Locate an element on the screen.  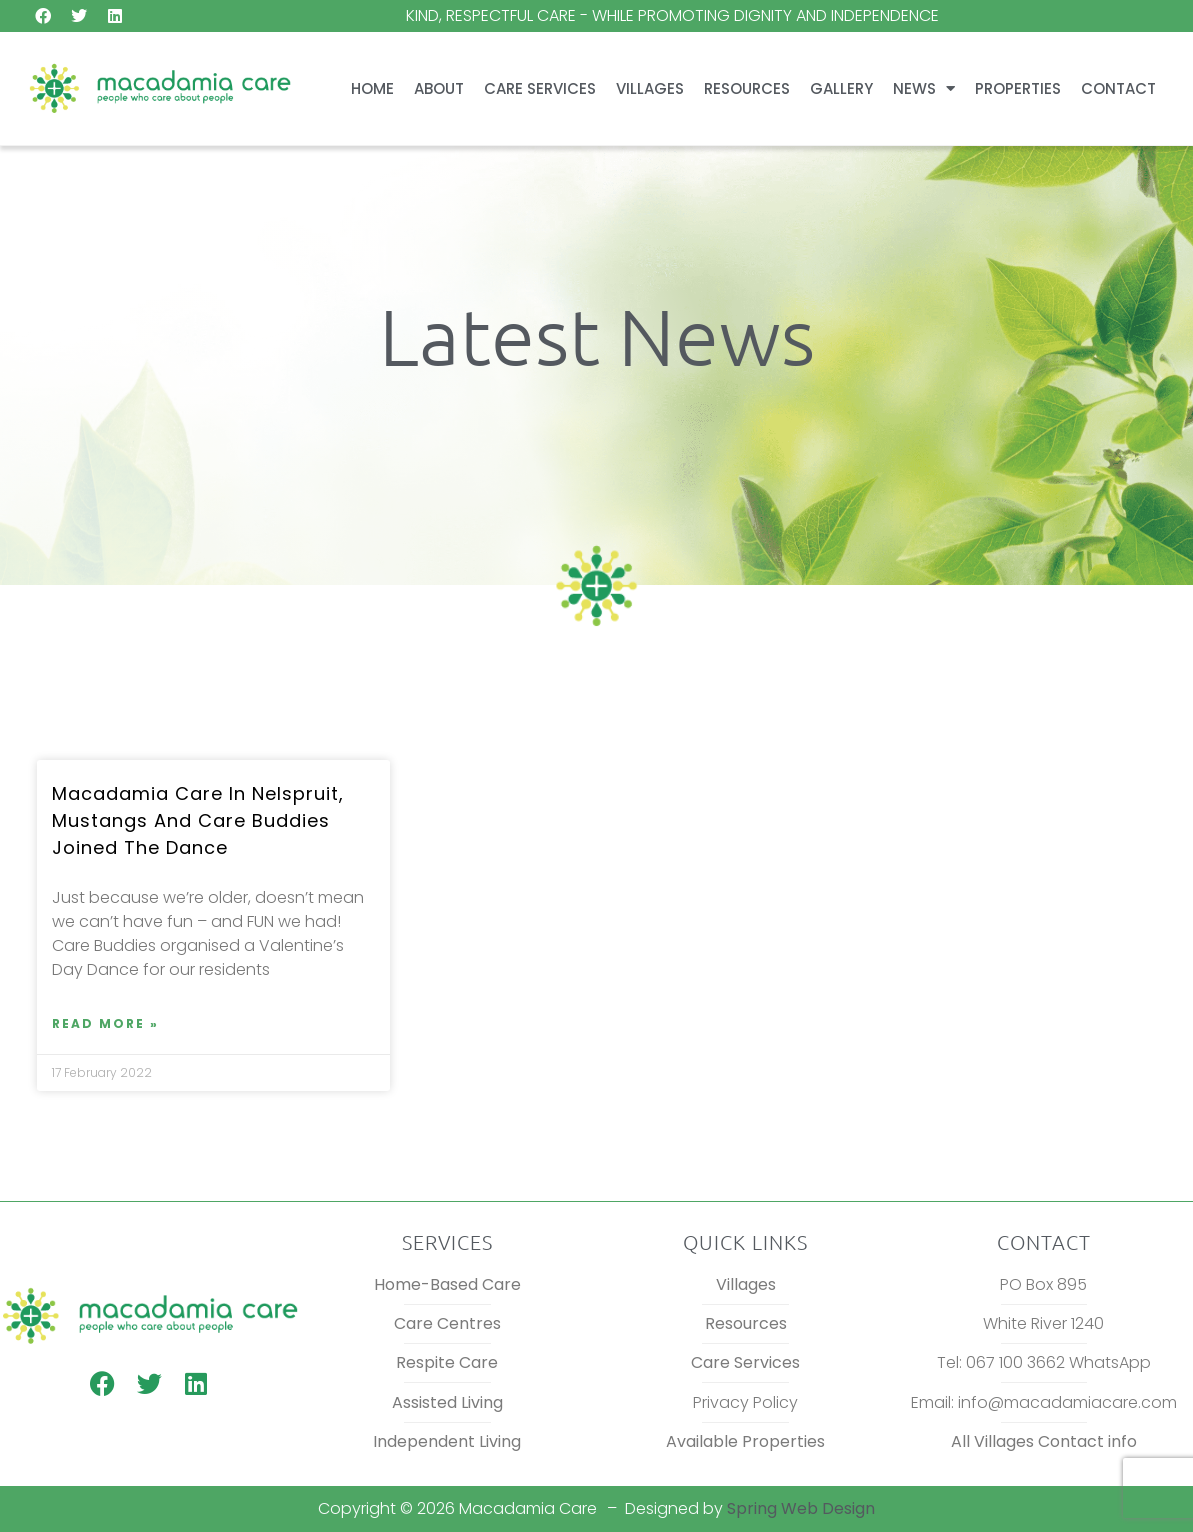
Read More » [Read more about Macadamia Care in Nelspruit, Mustangs and Care Buddies joined the dance] is located at coordinates (105, 1023).